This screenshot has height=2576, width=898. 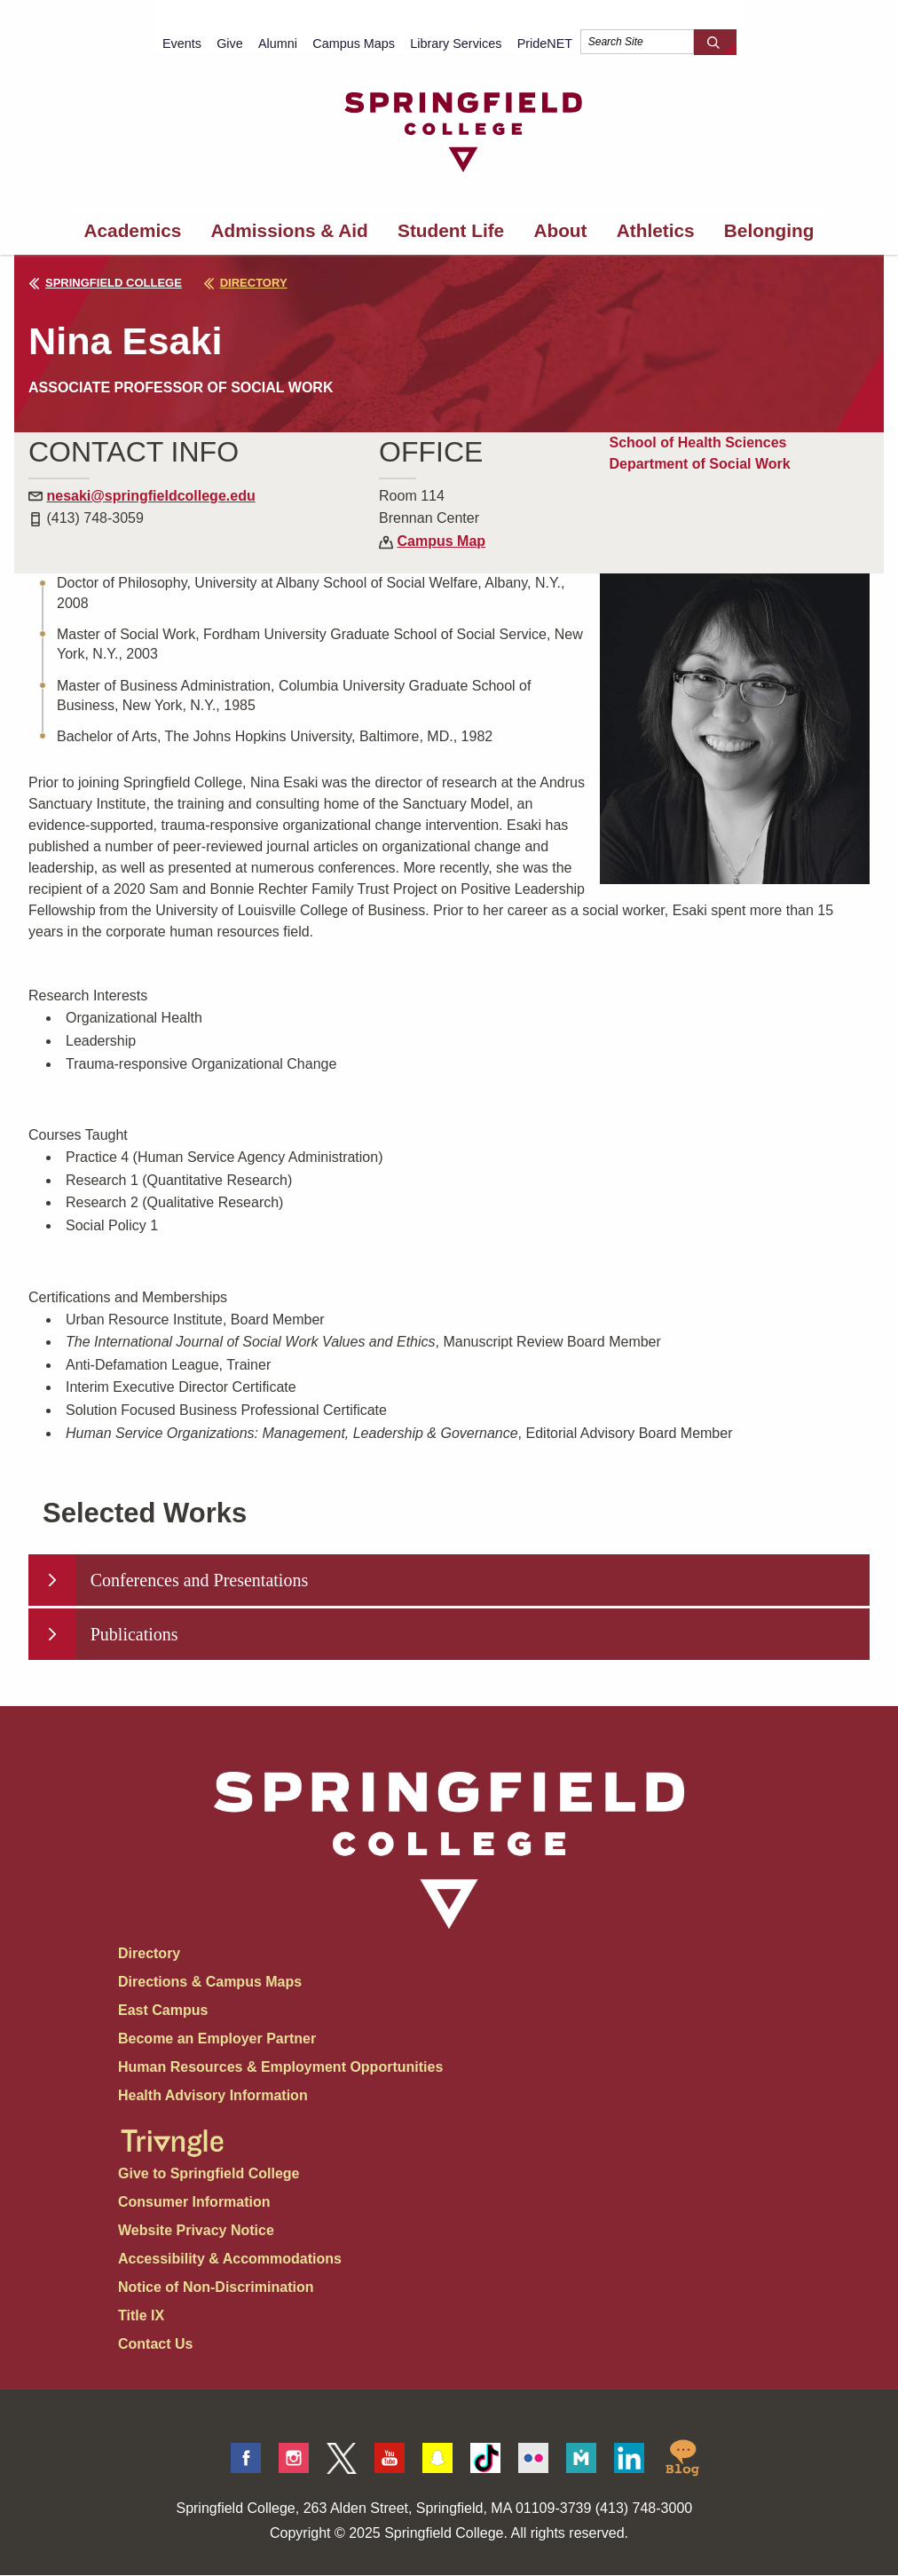 I want to click on nesaki@springfieldcollege.edu, so click(x=150, y=495).